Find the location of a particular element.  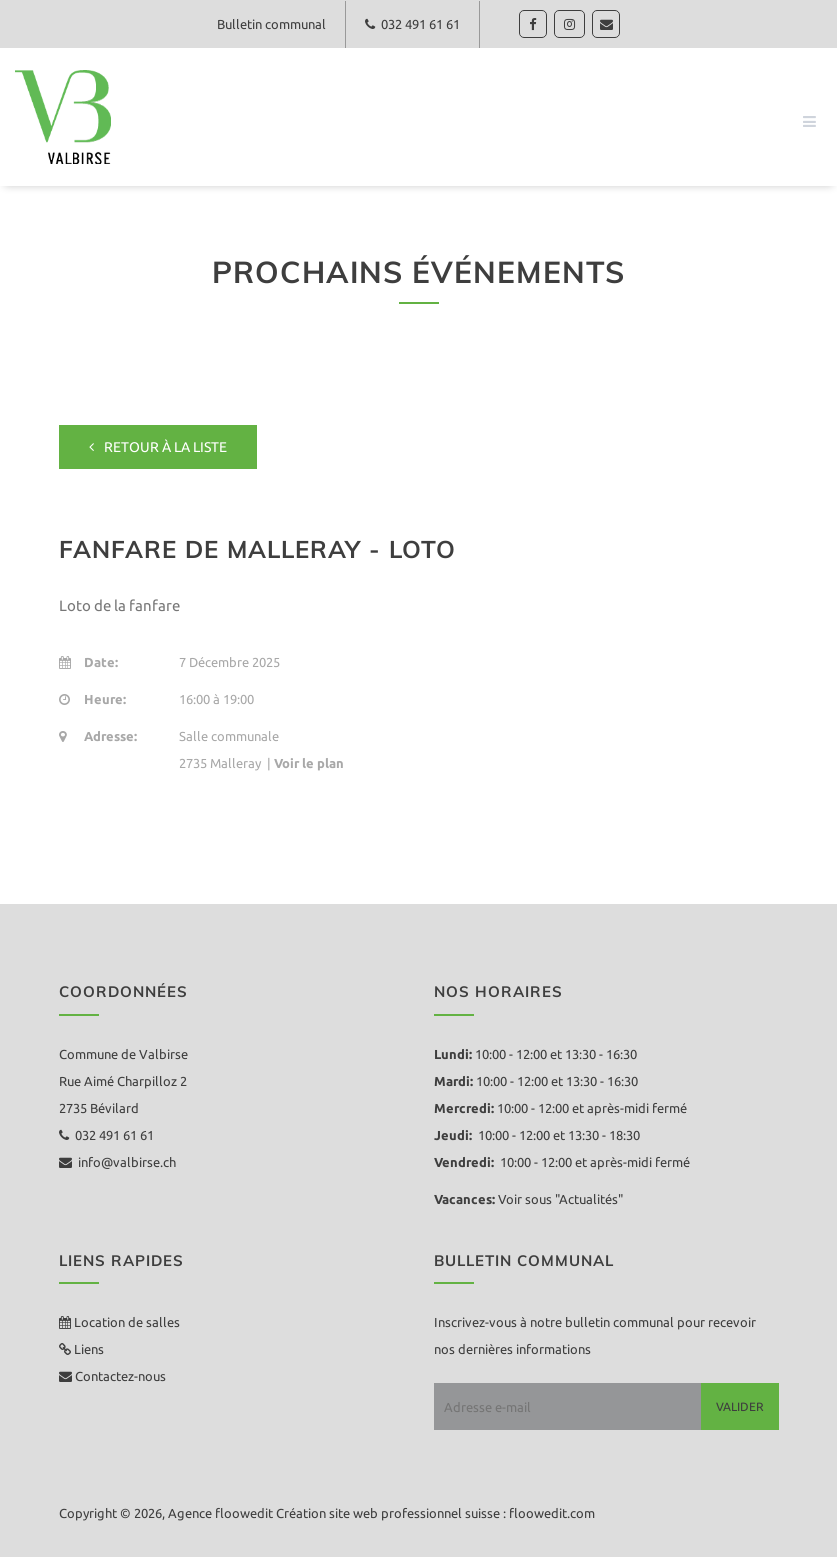

032 491 61 61 is located at coordinates (413, 24).